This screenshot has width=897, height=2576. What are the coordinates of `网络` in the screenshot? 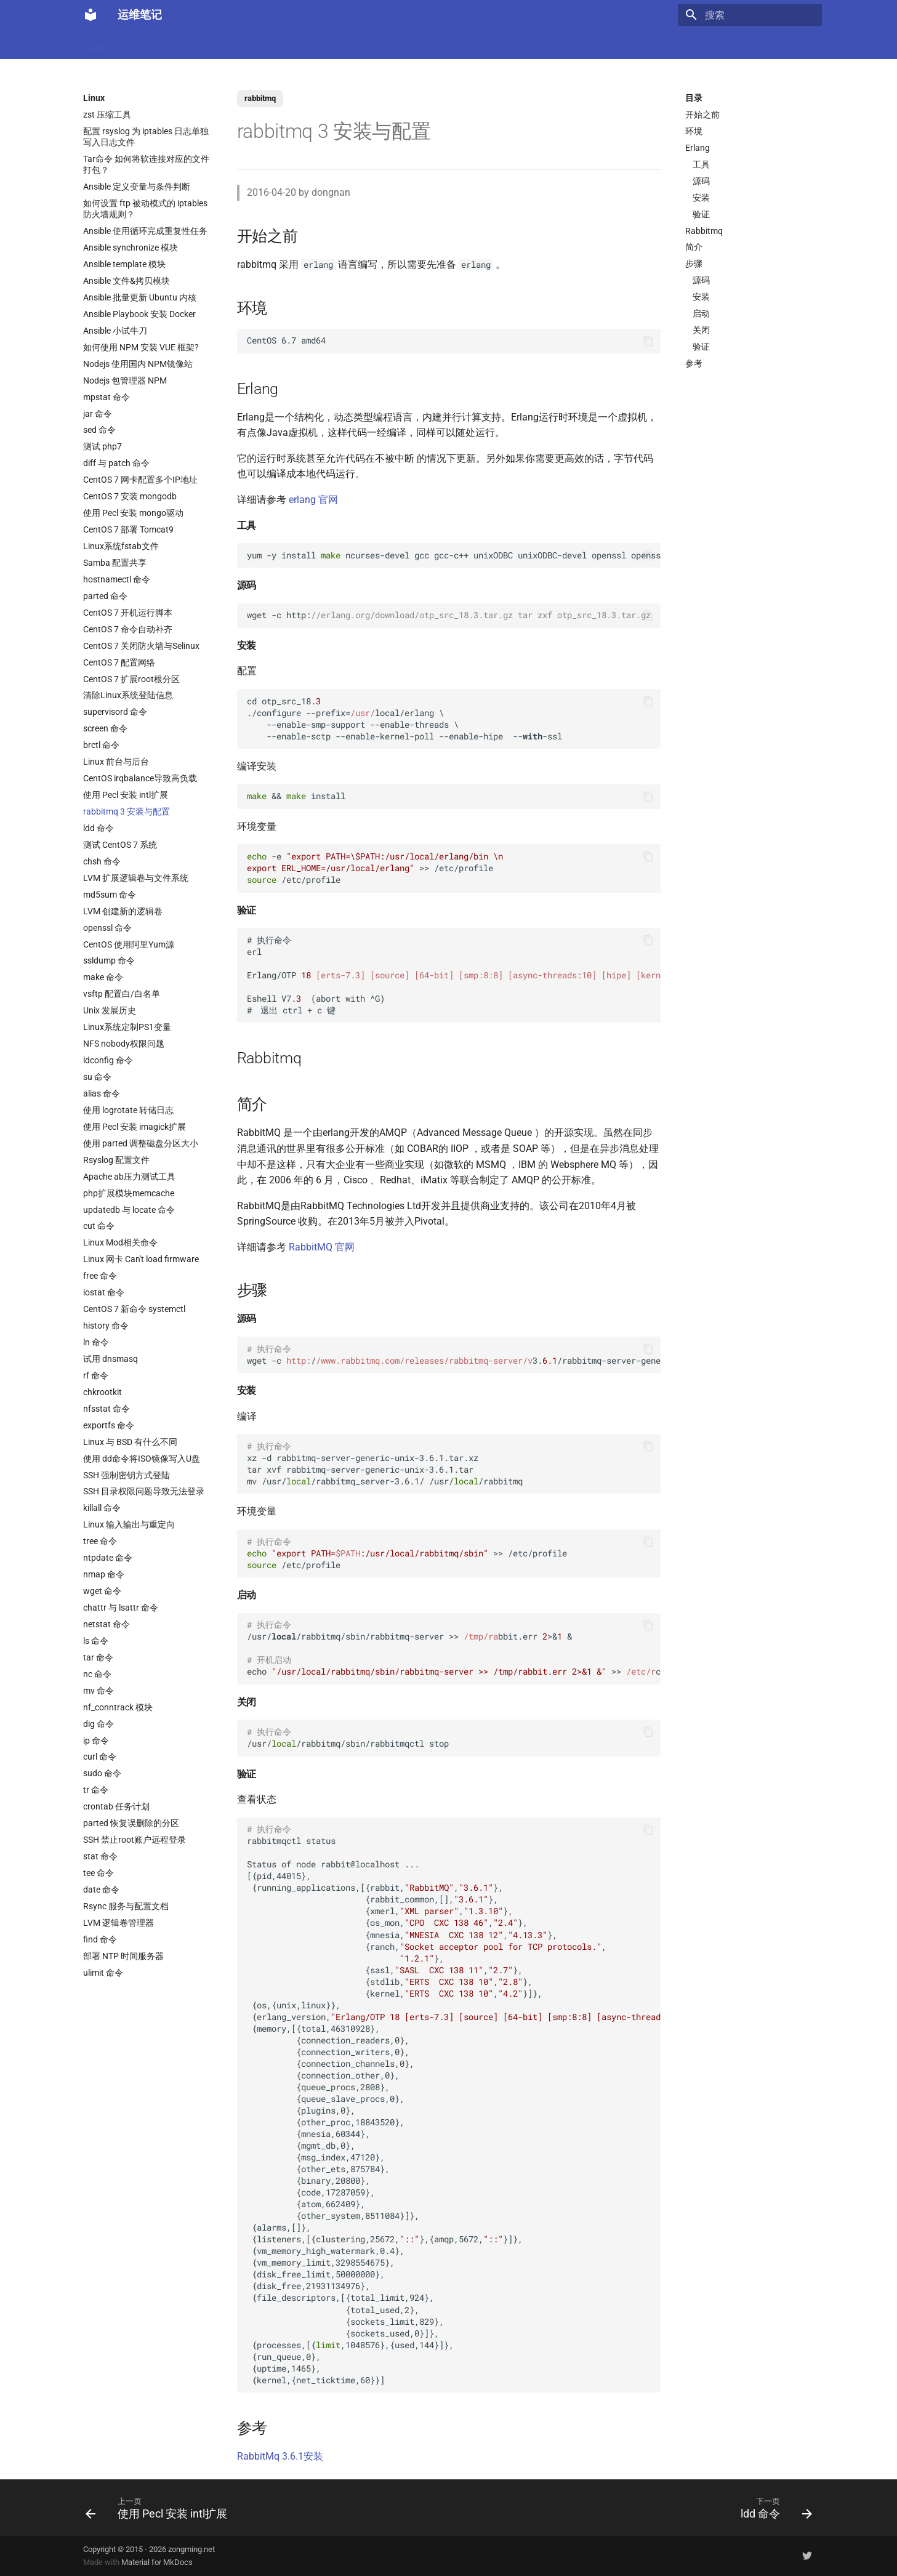 It's located at (476, 44).